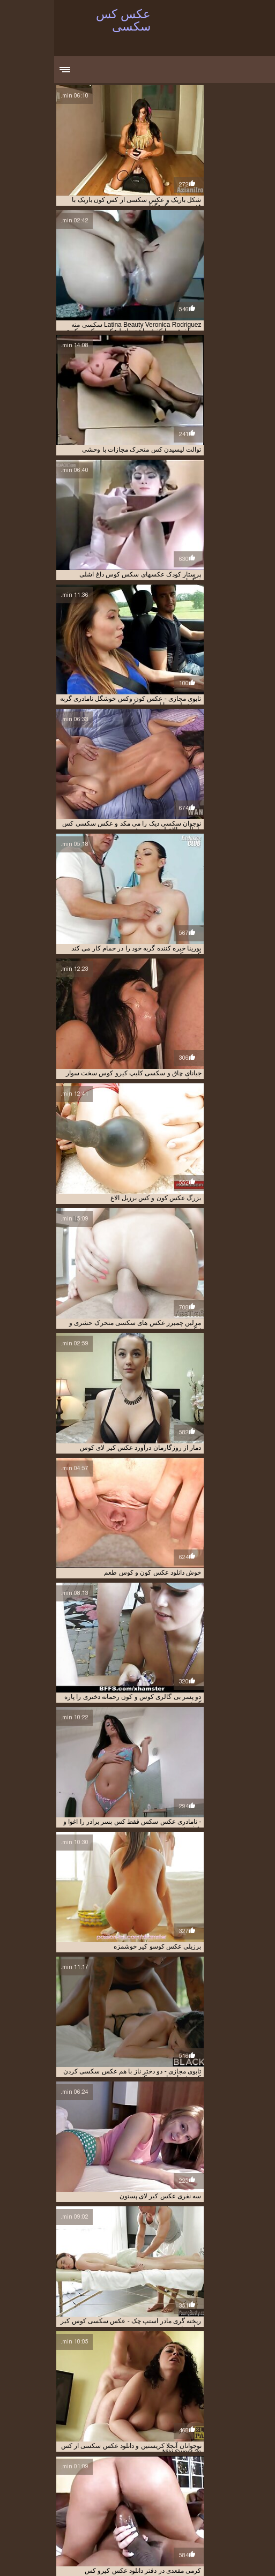 The height and width of the screenshot is (2576, 275). What do you see at coordinates (98, 2521) in the screenshot?
I see `عکس سکسی کوس تپل` at bounding box center [98, 2521].